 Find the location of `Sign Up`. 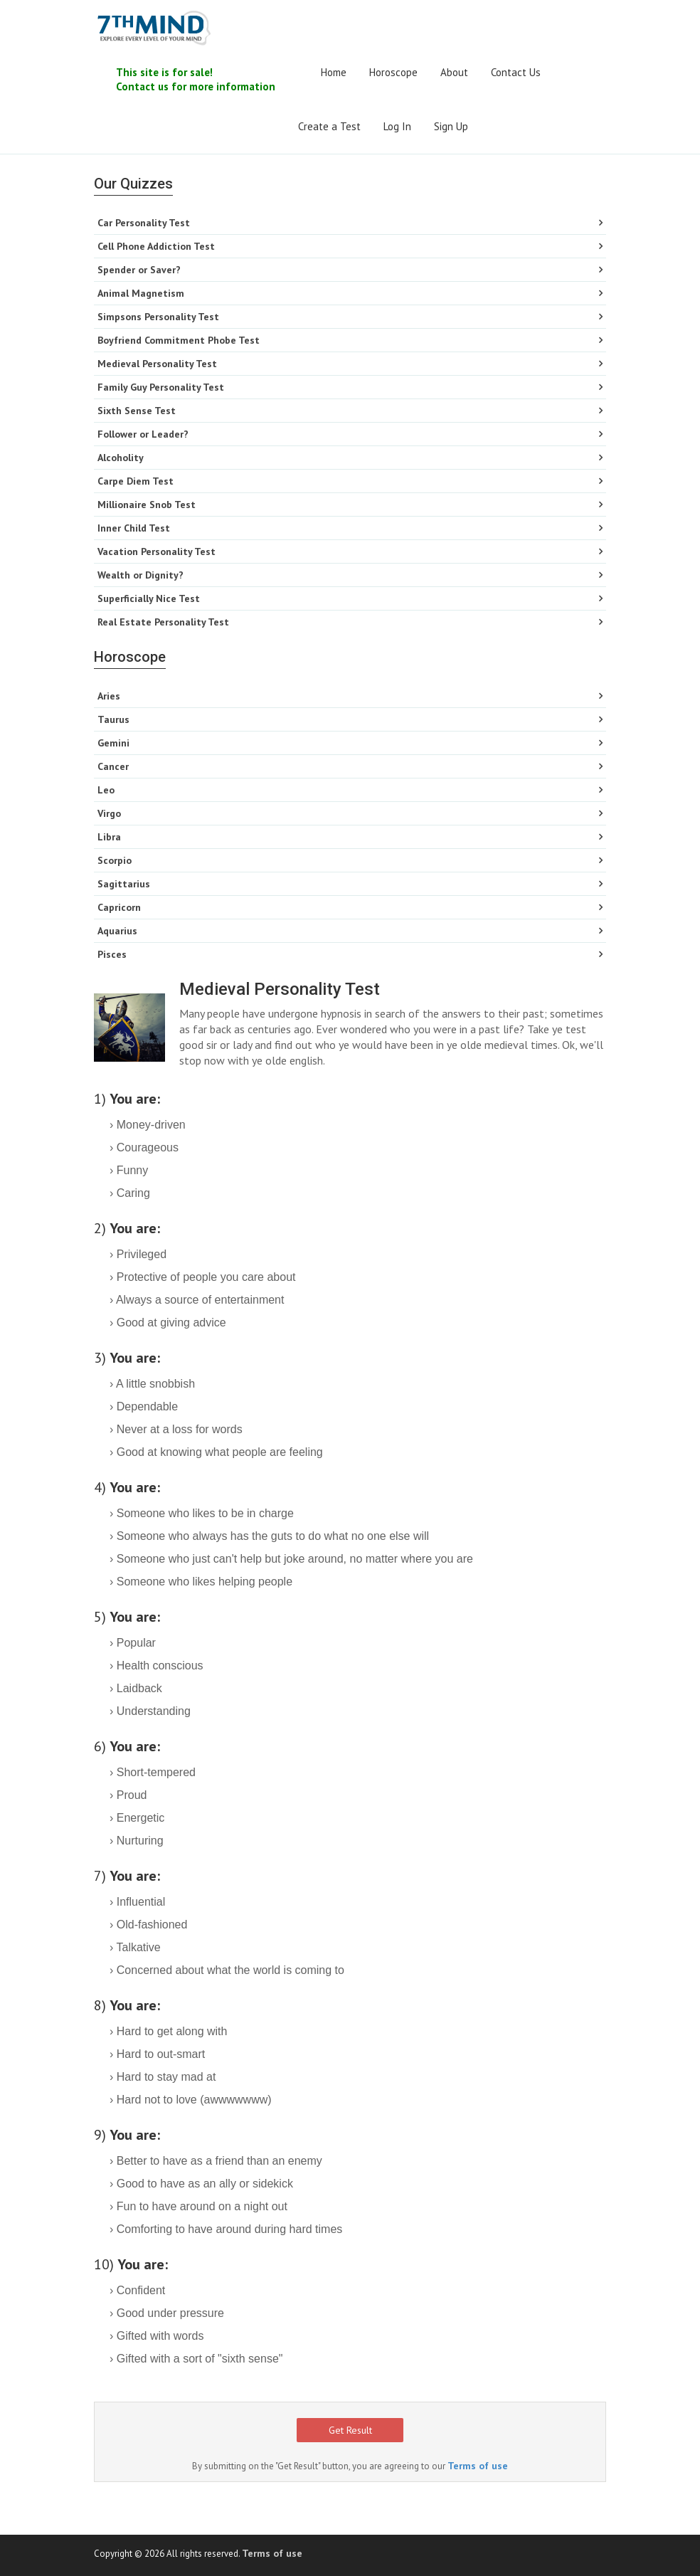

Sign Up is located at coordinates (451, 126).